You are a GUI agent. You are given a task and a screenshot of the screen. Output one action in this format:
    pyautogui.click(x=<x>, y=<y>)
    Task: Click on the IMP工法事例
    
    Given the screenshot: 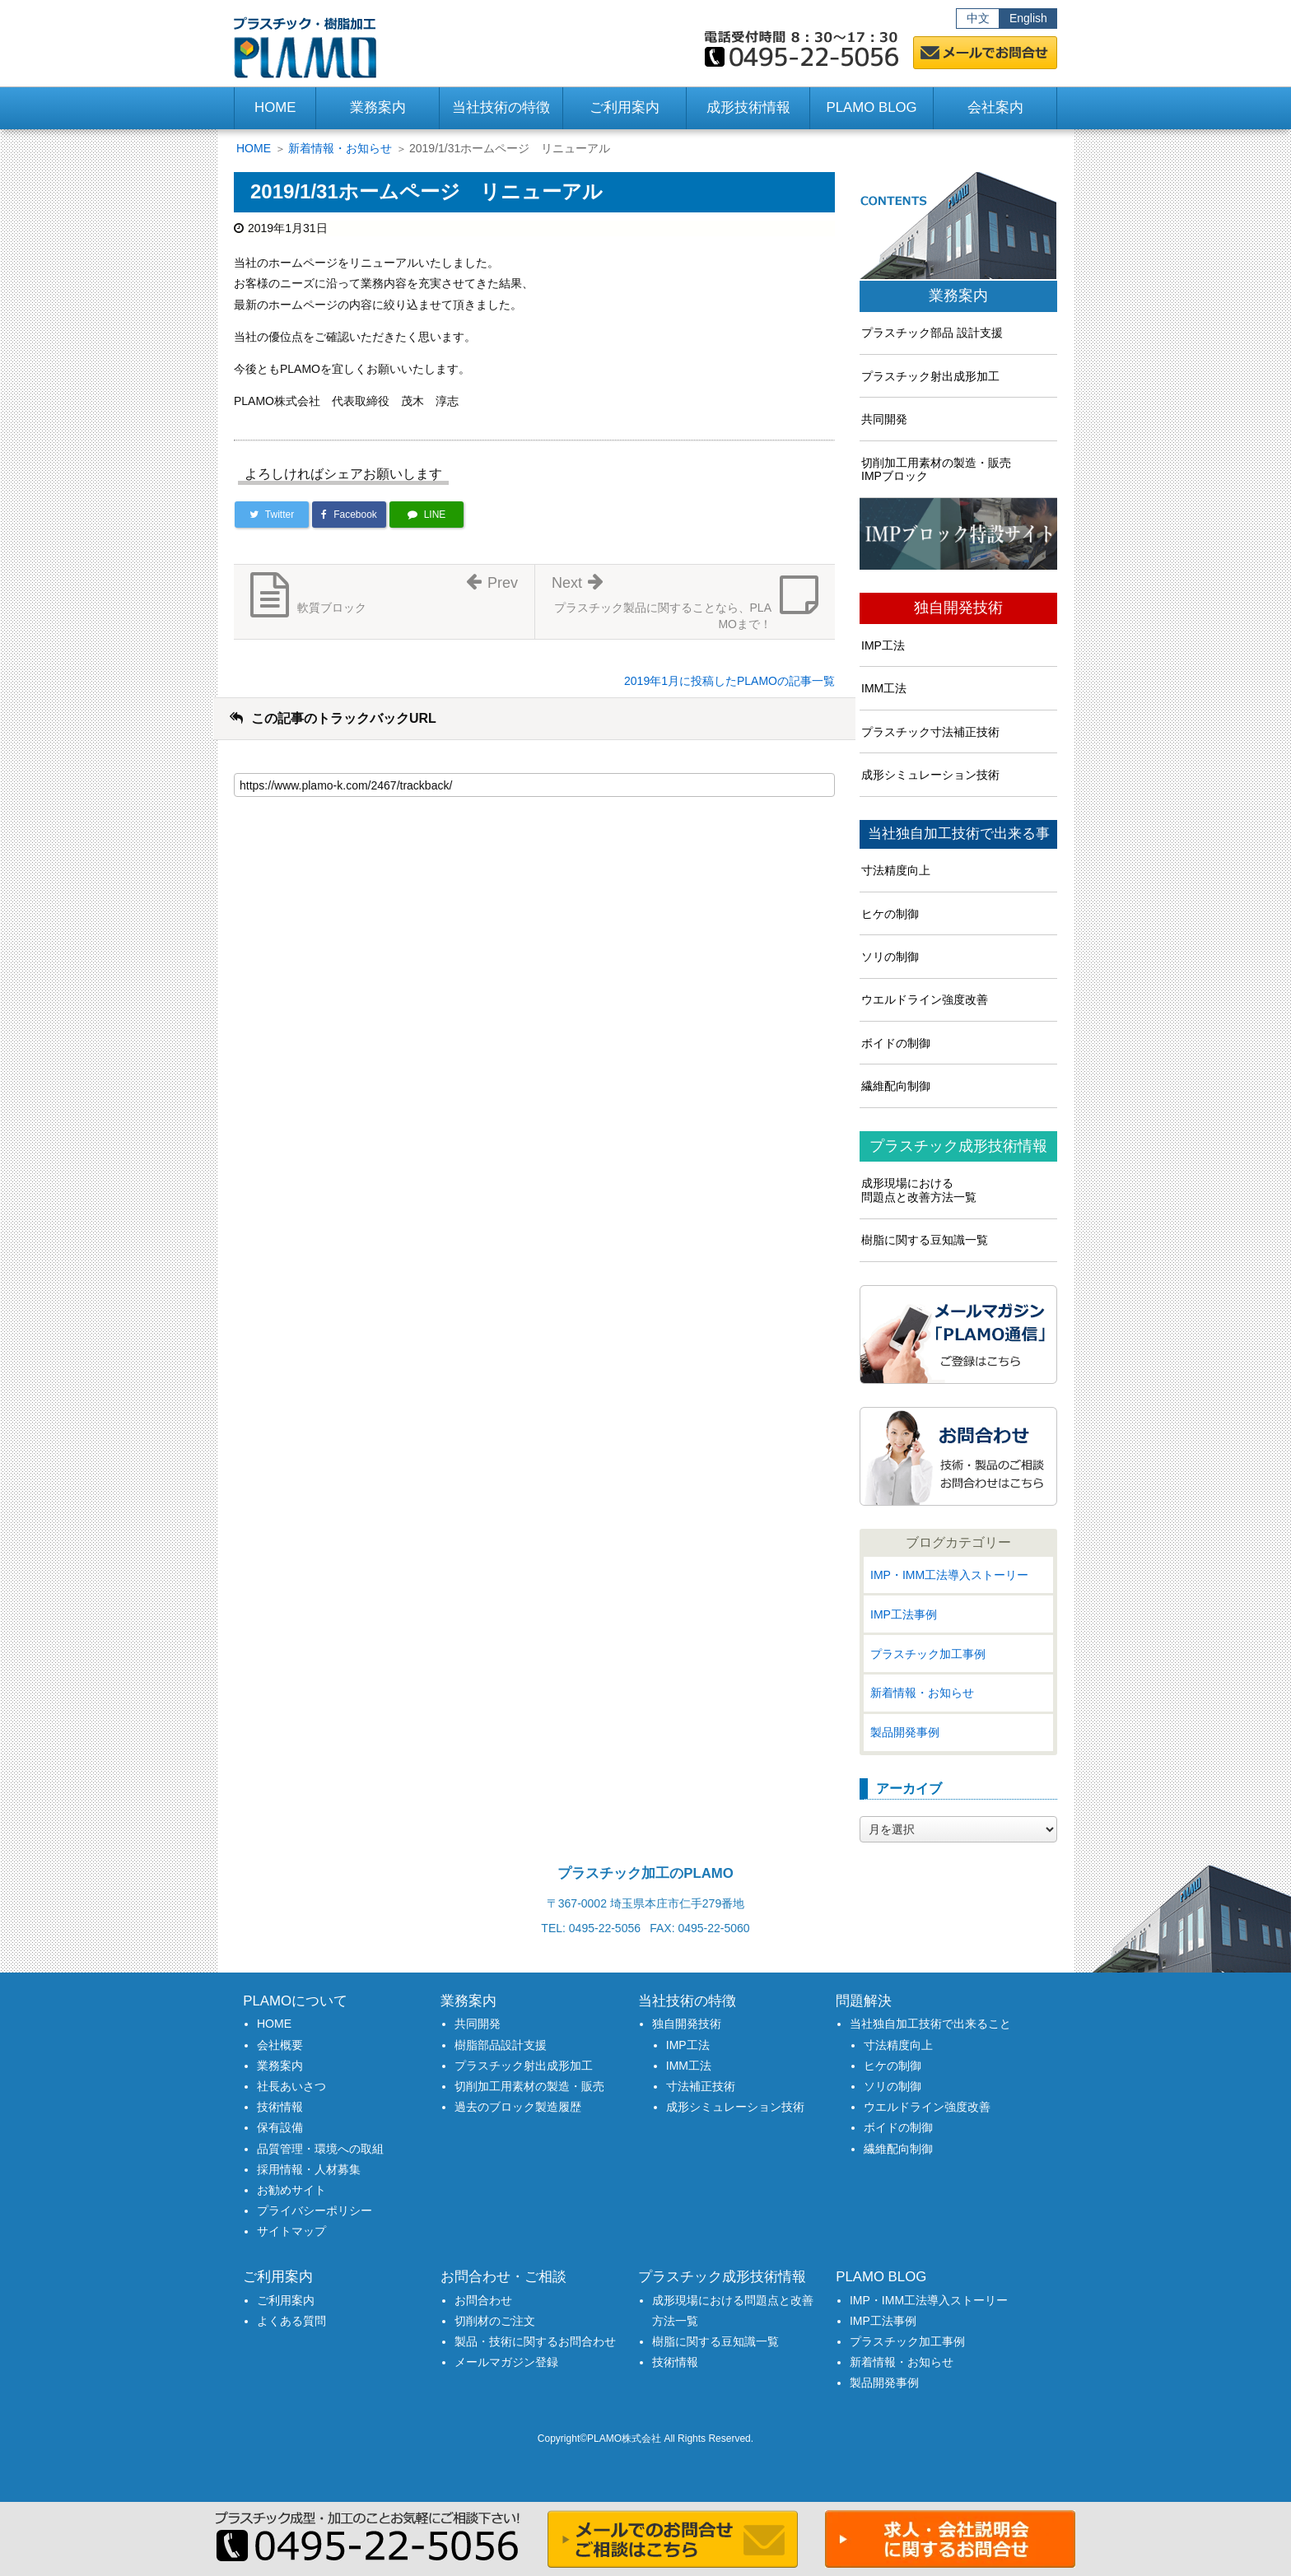 What is the action you would take?
    pyautogui.click(x=903, y=1614)
    